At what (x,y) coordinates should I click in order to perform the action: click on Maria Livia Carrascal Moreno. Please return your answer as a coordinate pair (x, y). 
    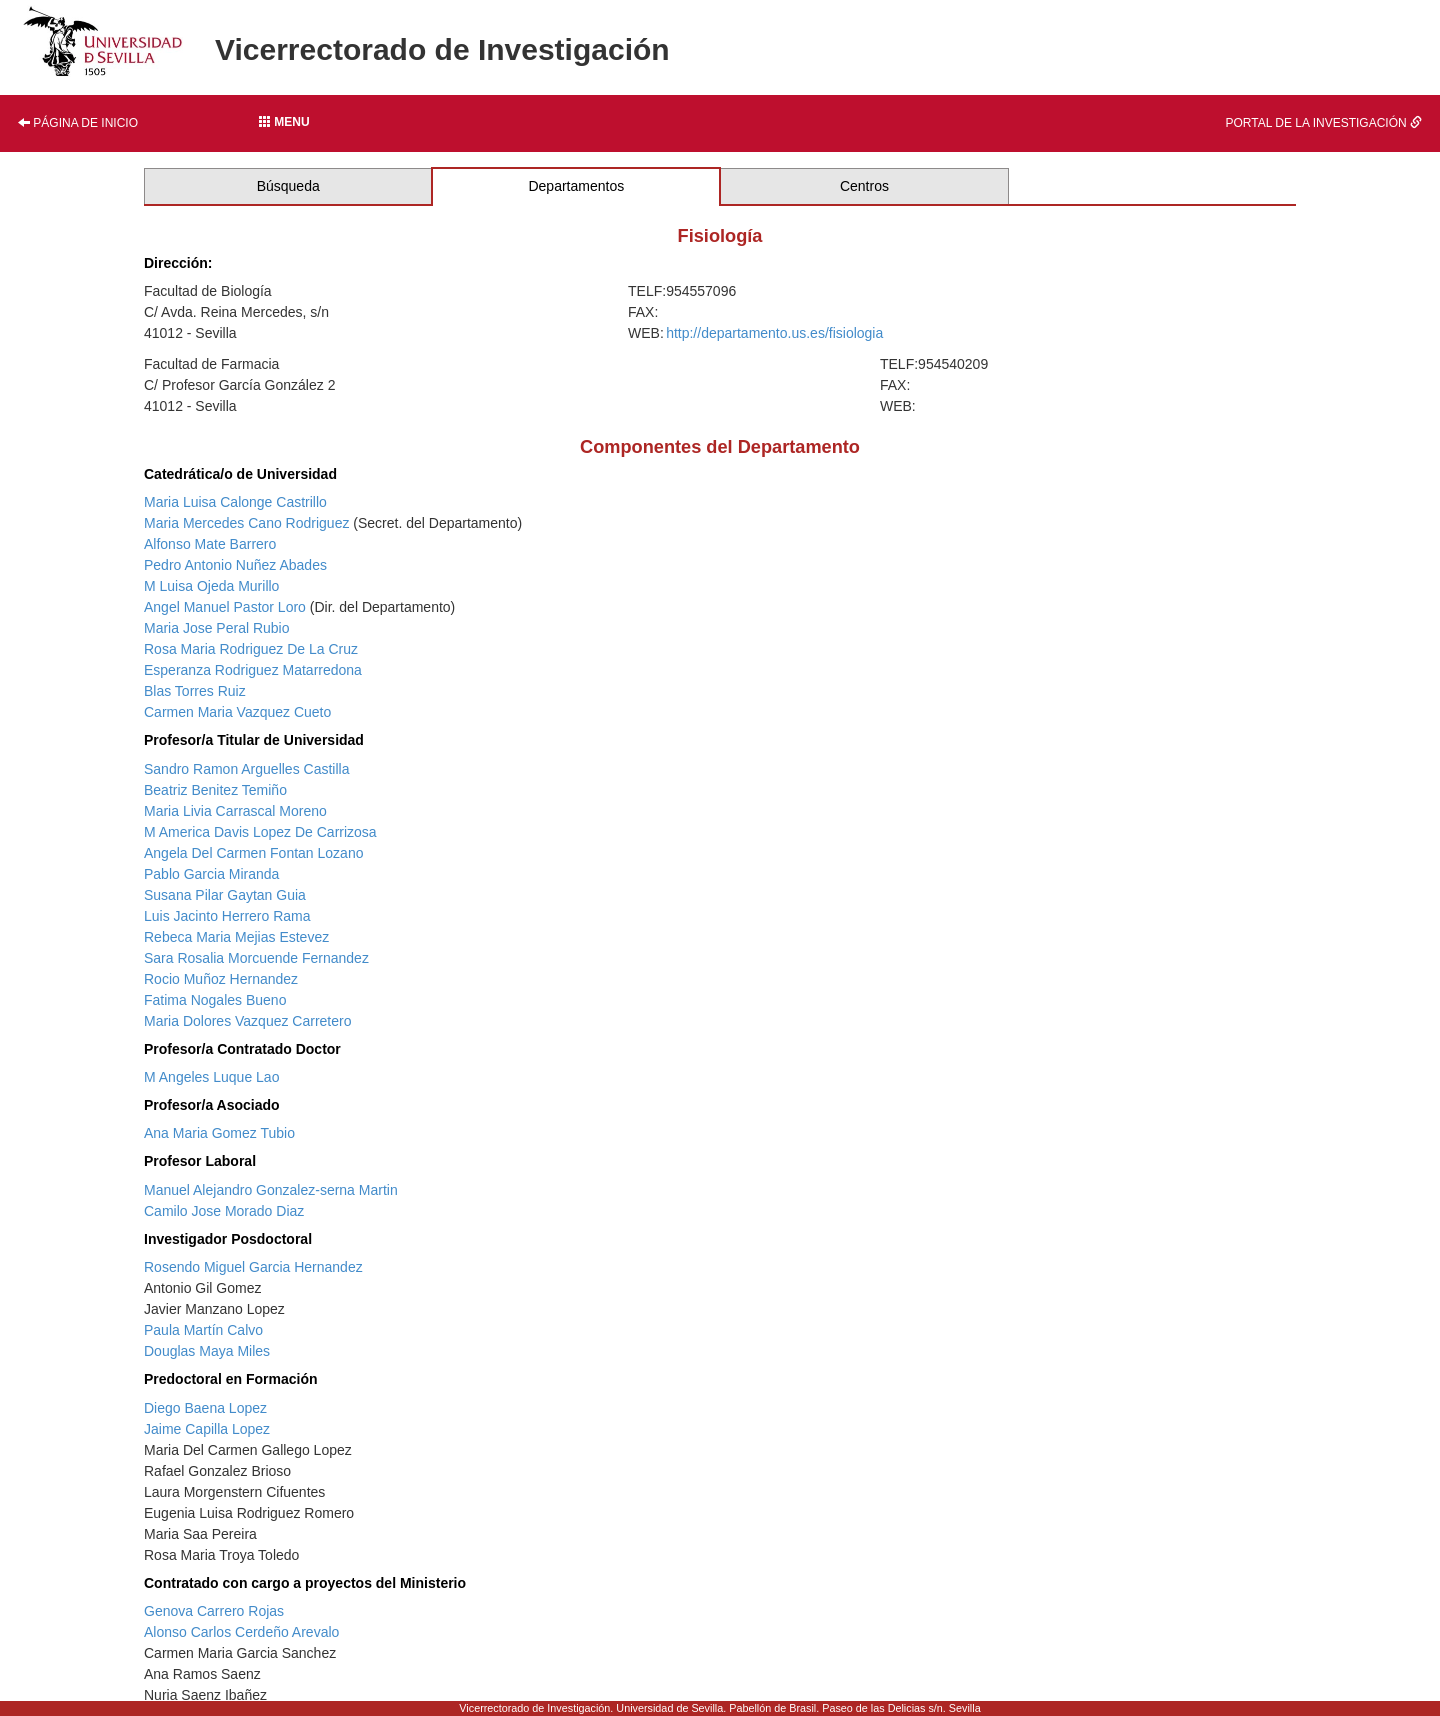
    Looking at the image, I should click on (235, 811).